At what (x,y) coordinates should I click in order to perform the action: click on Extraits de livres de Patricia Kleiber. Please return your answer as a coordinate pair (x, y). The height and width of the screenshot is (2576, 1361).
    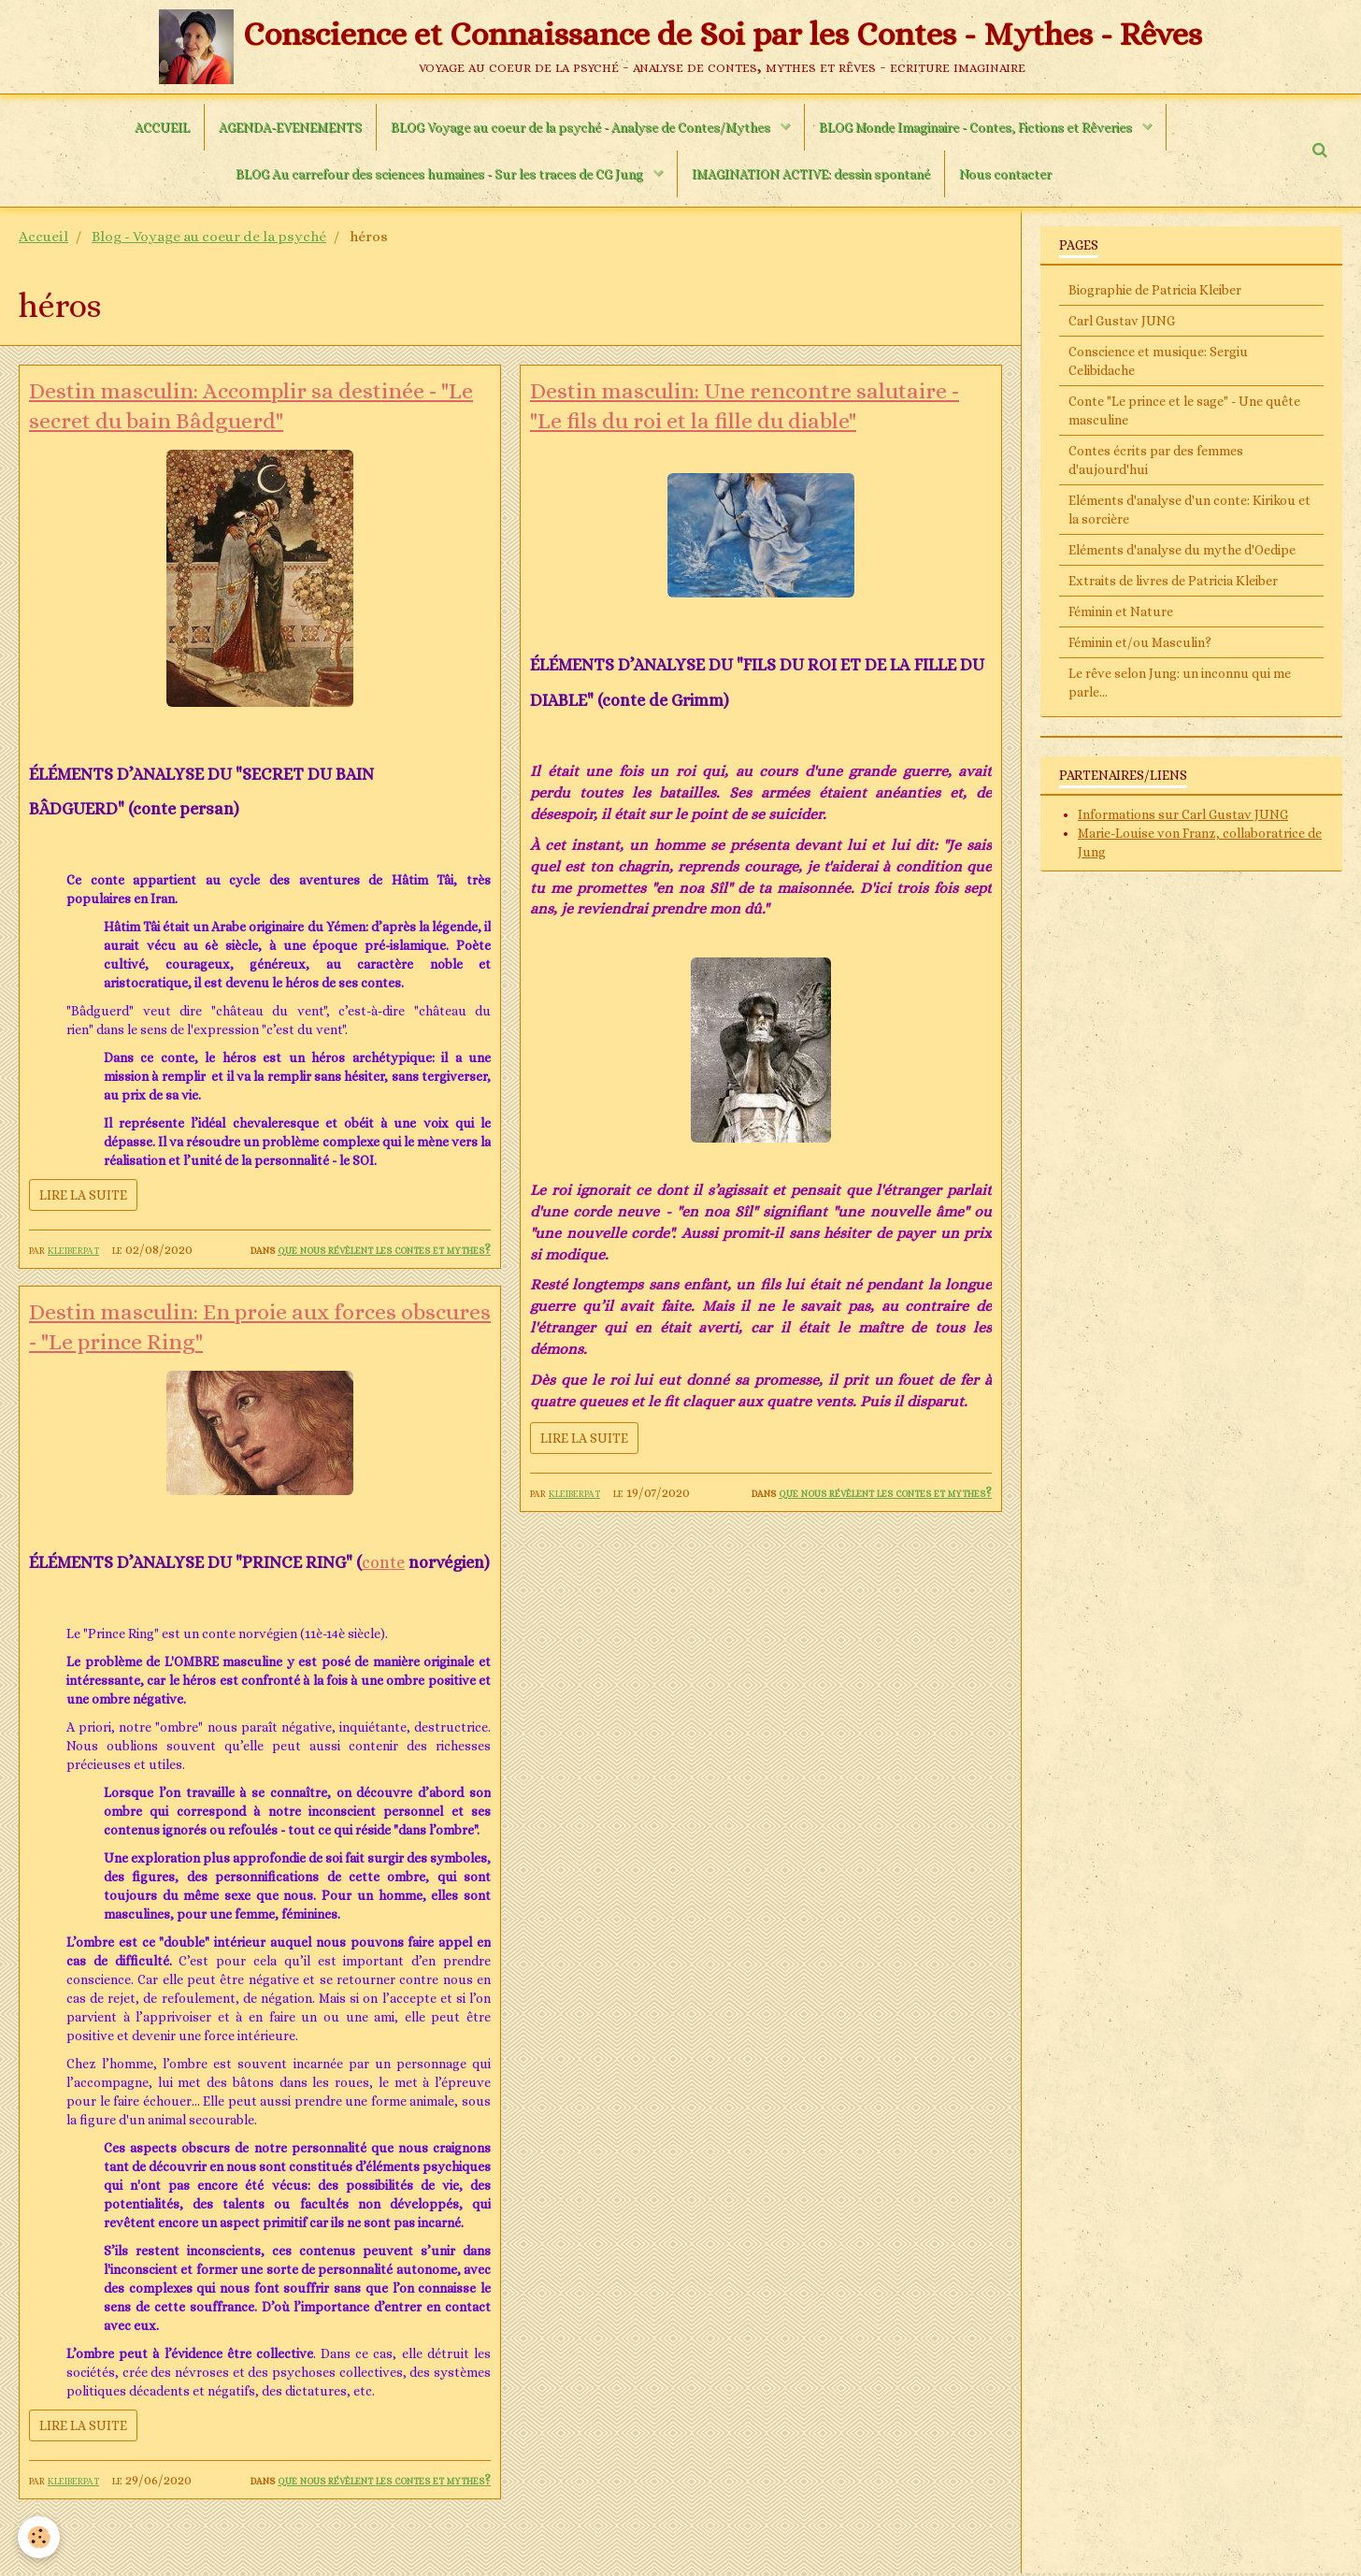
    Looking at the image, I should click on (1173, 580).